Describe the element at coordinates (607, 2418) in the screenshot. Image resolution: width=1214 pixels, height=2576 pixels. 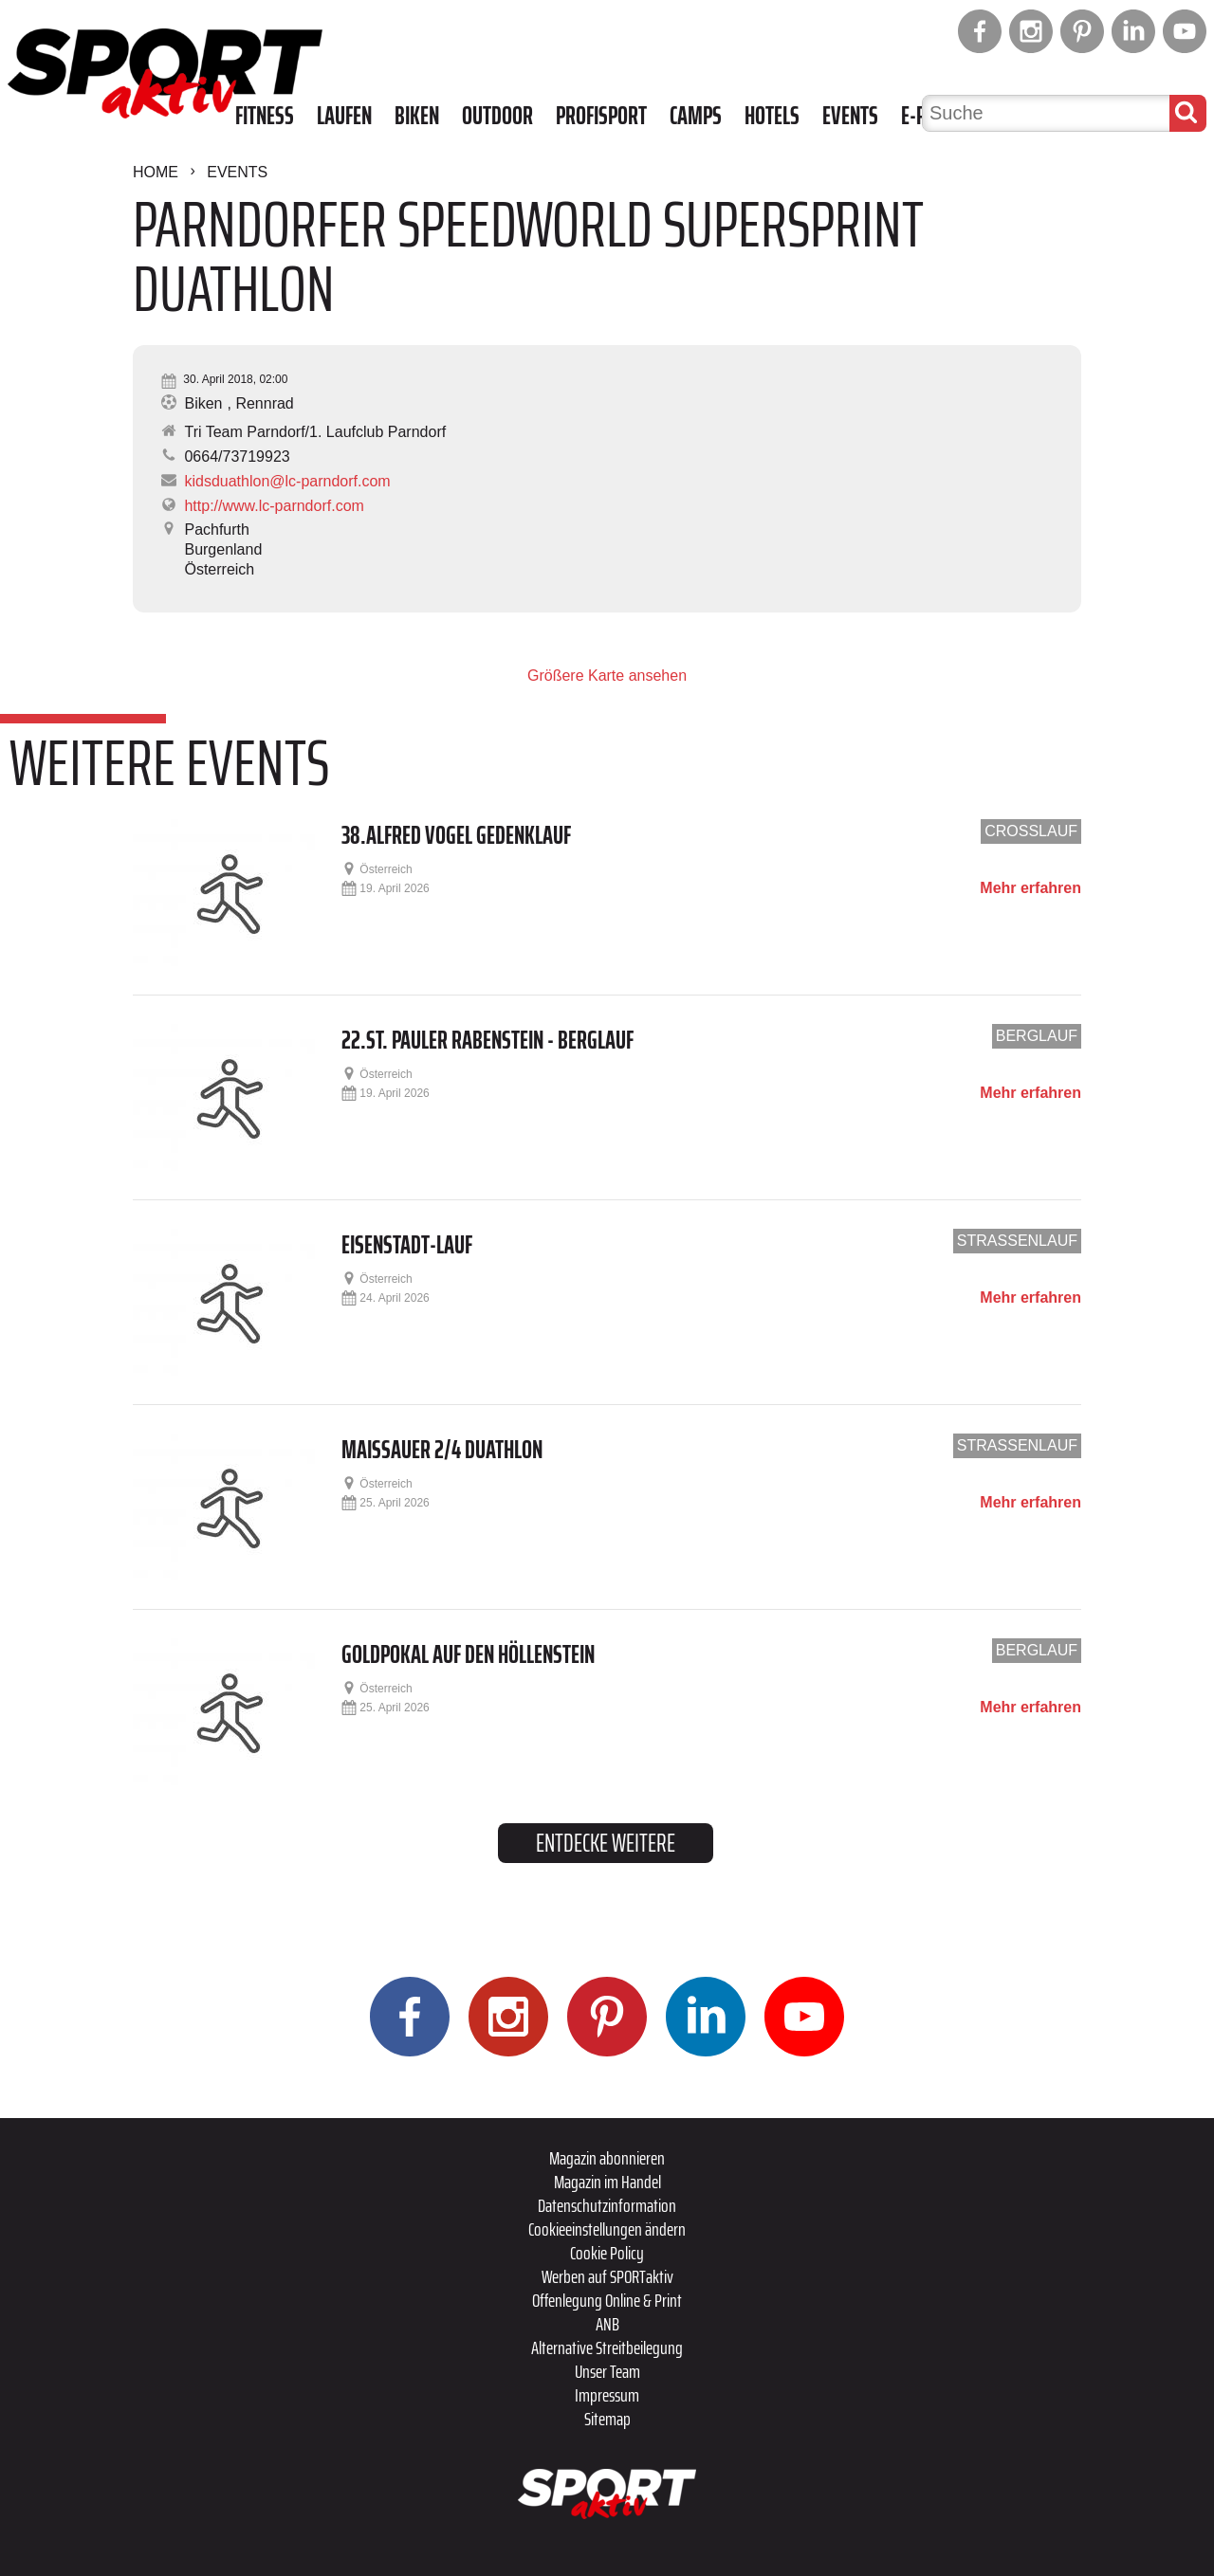
I see `Sitemap` at that location.